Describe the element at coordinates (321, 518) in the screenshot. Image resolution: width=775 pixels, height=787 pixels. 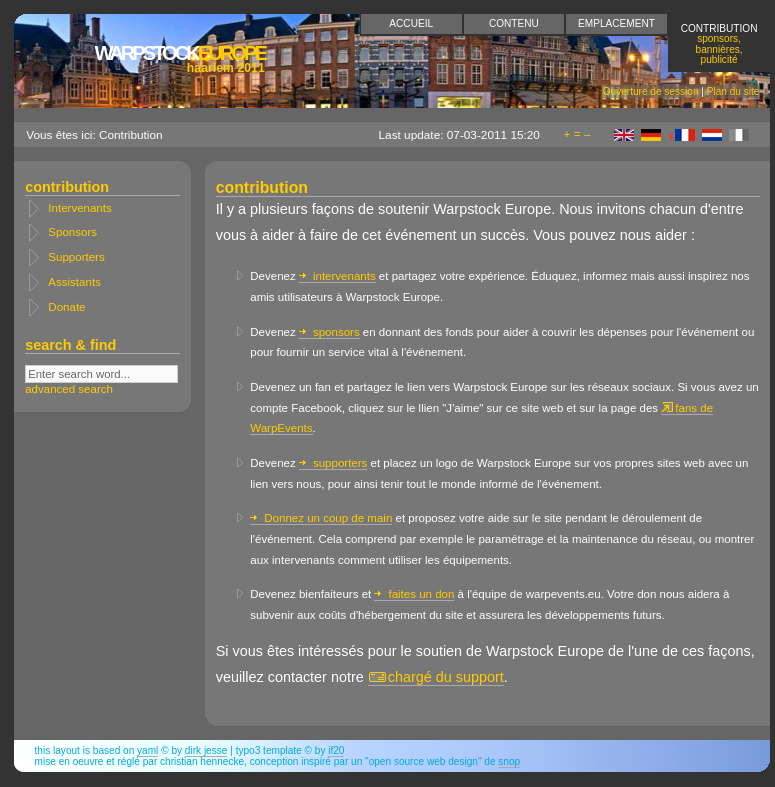
I see `Donnez un coup de main` at that location.